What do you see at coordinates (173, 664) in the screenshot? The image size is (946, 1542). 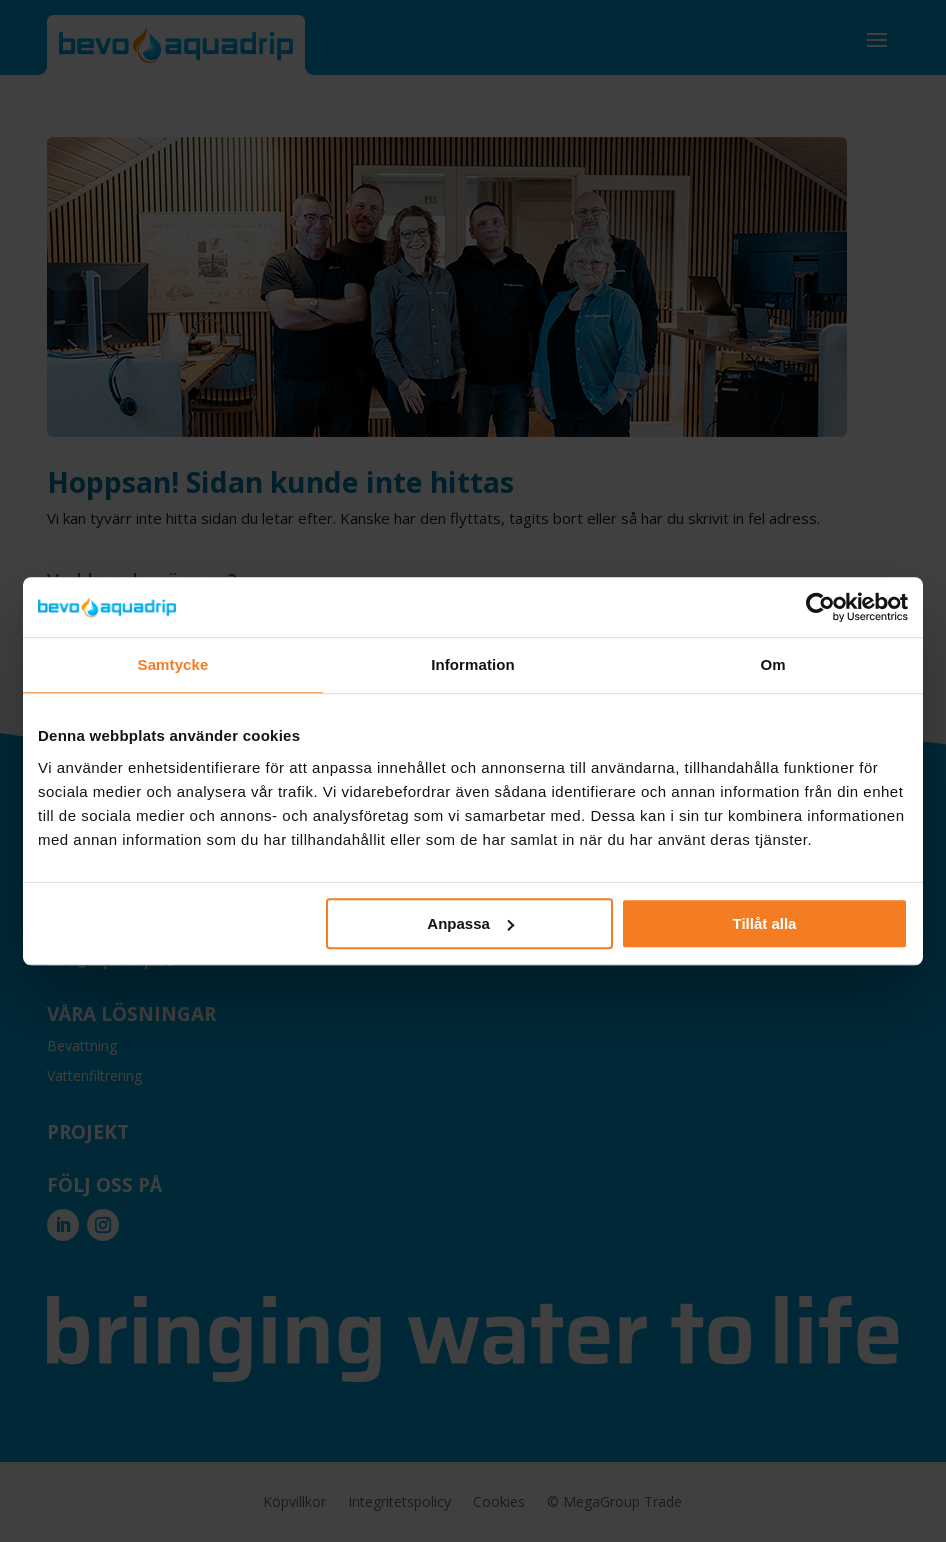 I see `Samtycke [tab]` at bounding box center [173, 664].